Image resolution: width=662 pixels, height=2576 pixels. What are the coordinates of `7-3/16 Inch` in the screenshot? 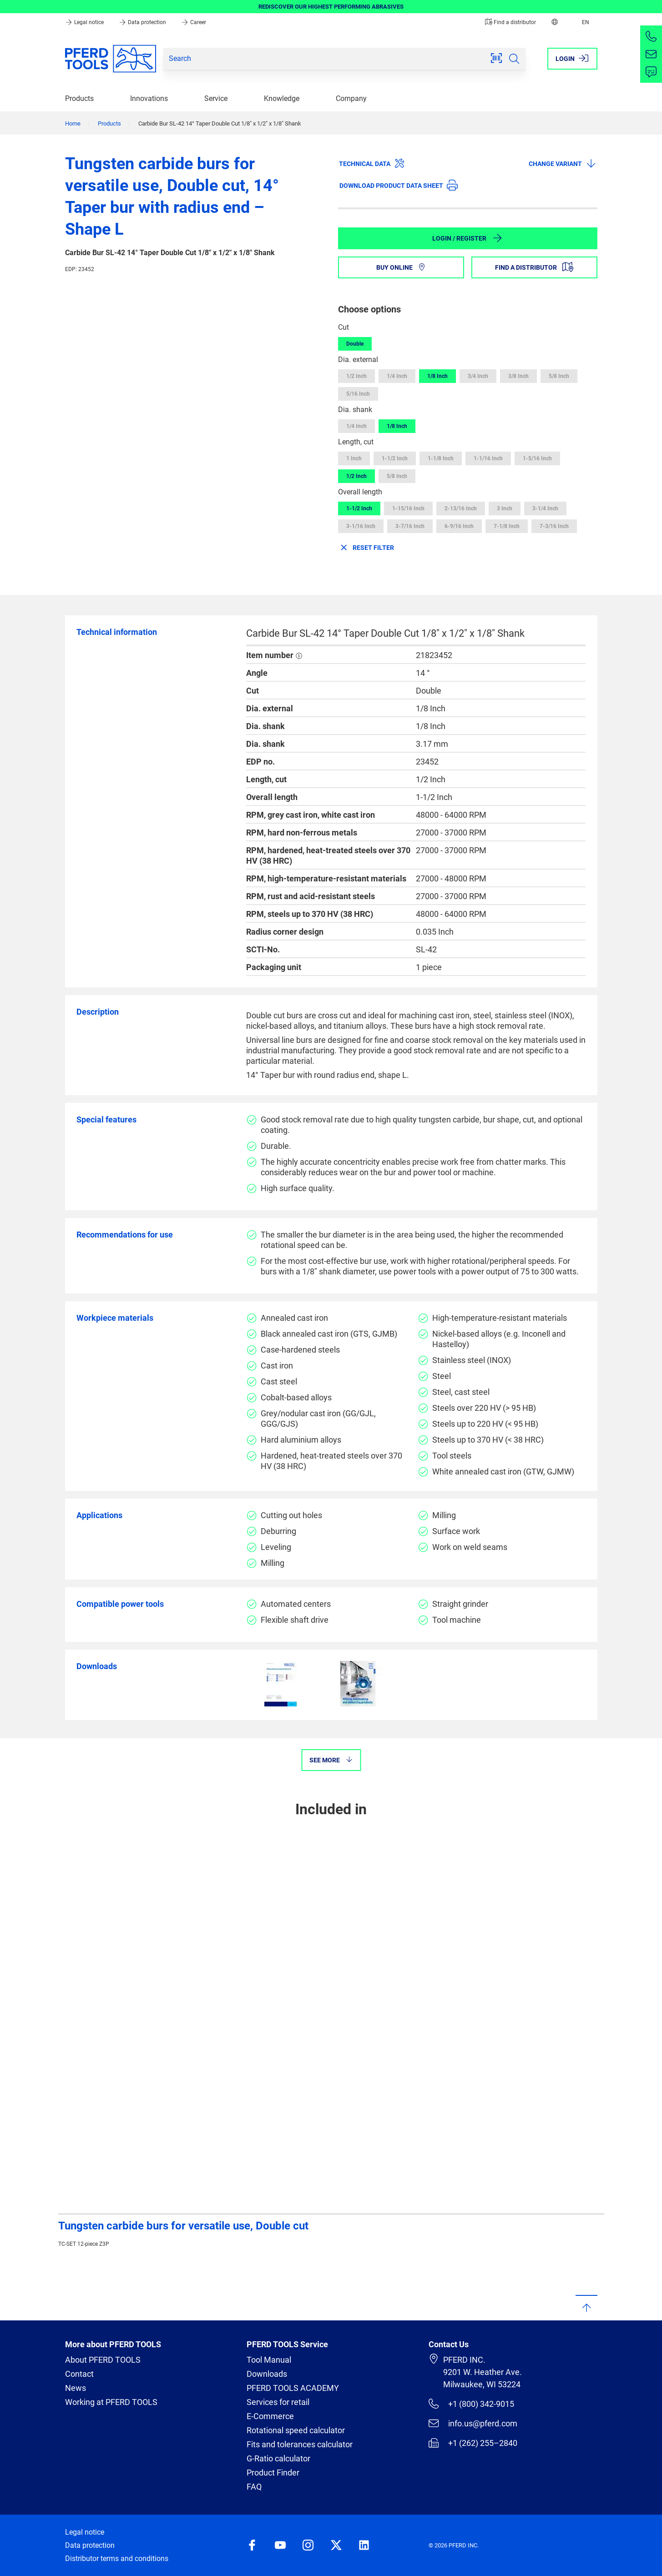 It's located at (554, 526).